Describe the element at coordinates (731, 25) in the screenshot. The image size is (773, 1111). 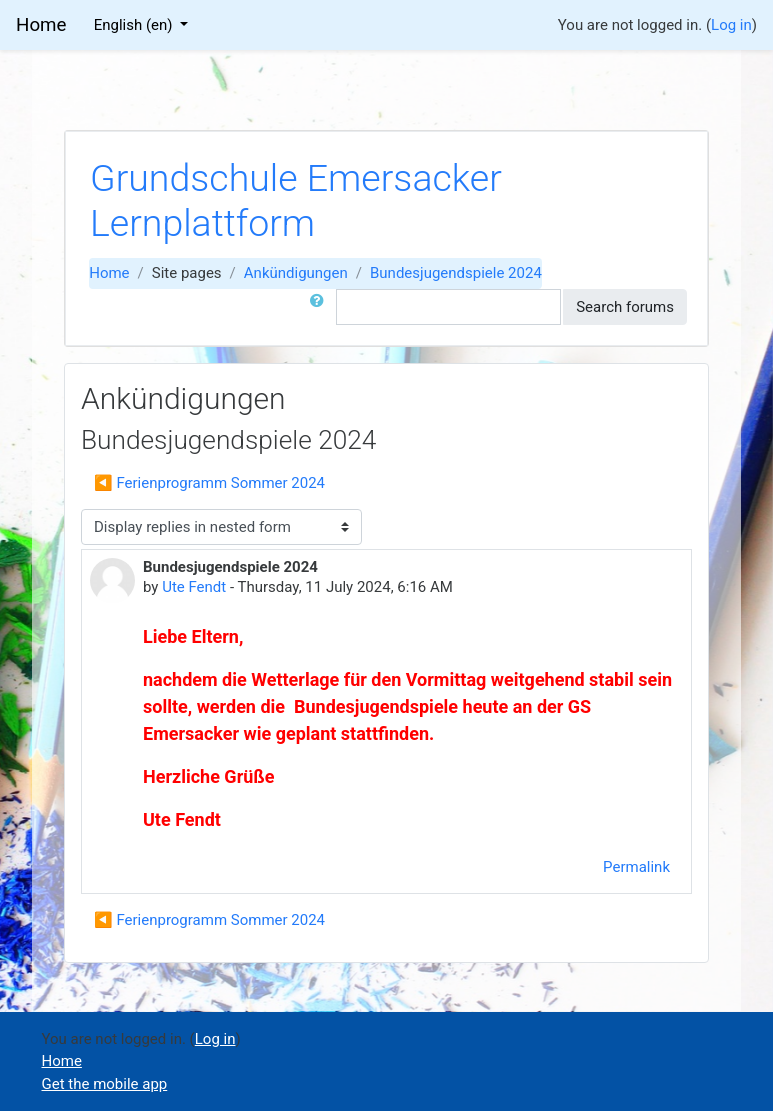
I see `Log in` at that location.